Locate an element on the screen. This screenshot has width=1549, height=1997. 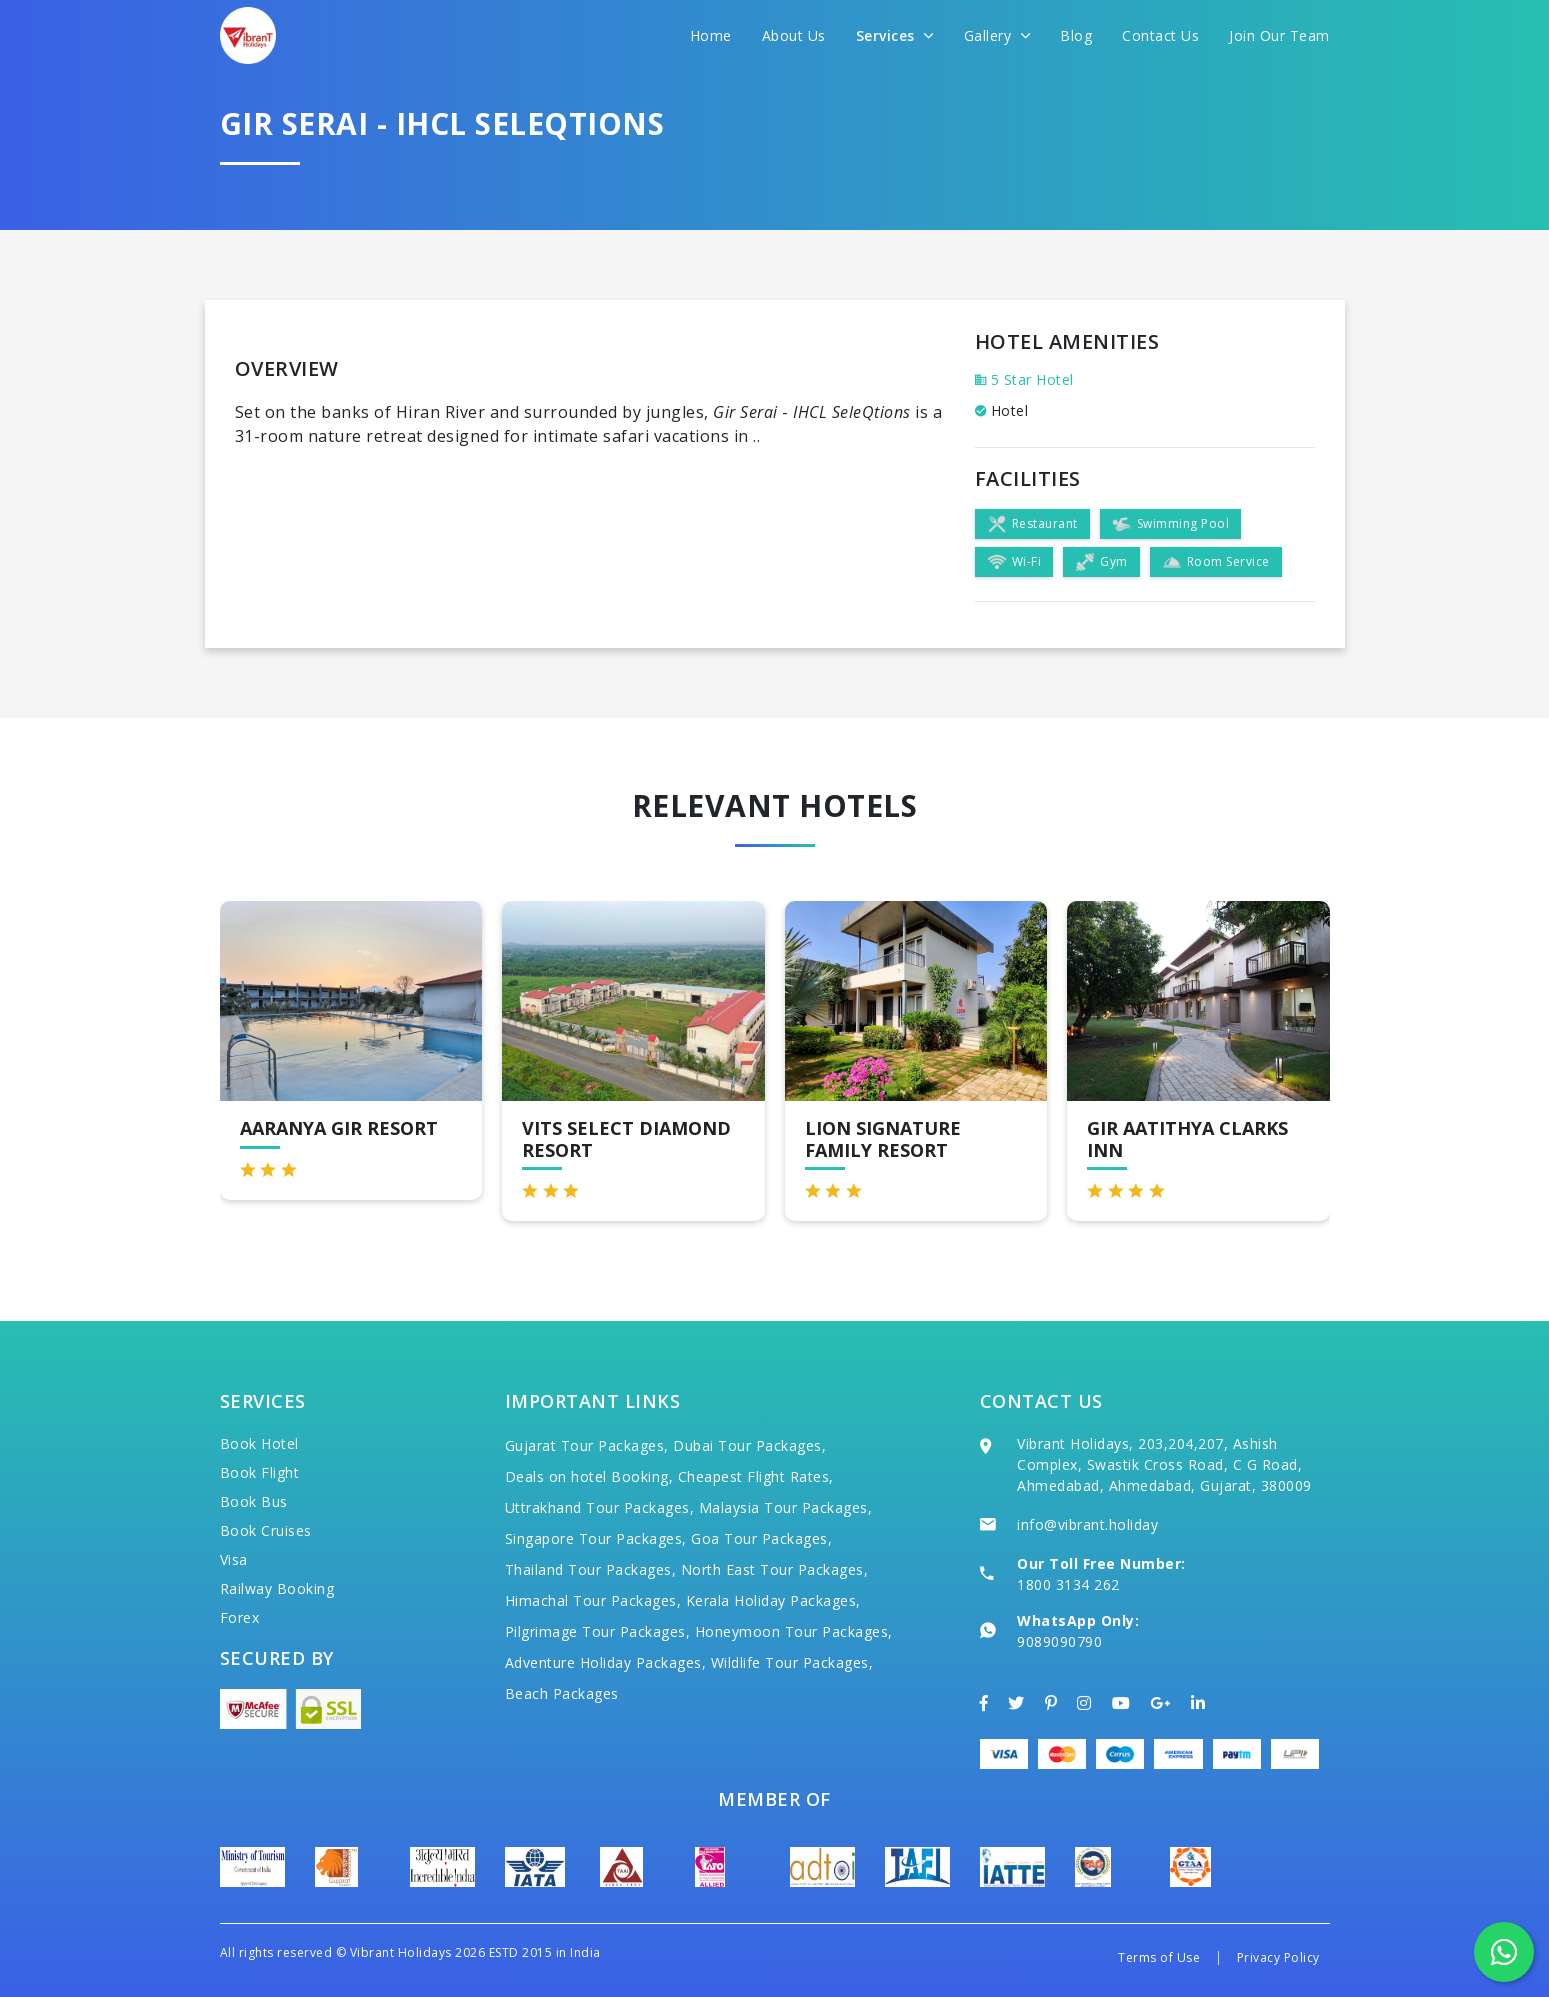
Adventure Holiday Packages, is located at coordinates (606, 1662).